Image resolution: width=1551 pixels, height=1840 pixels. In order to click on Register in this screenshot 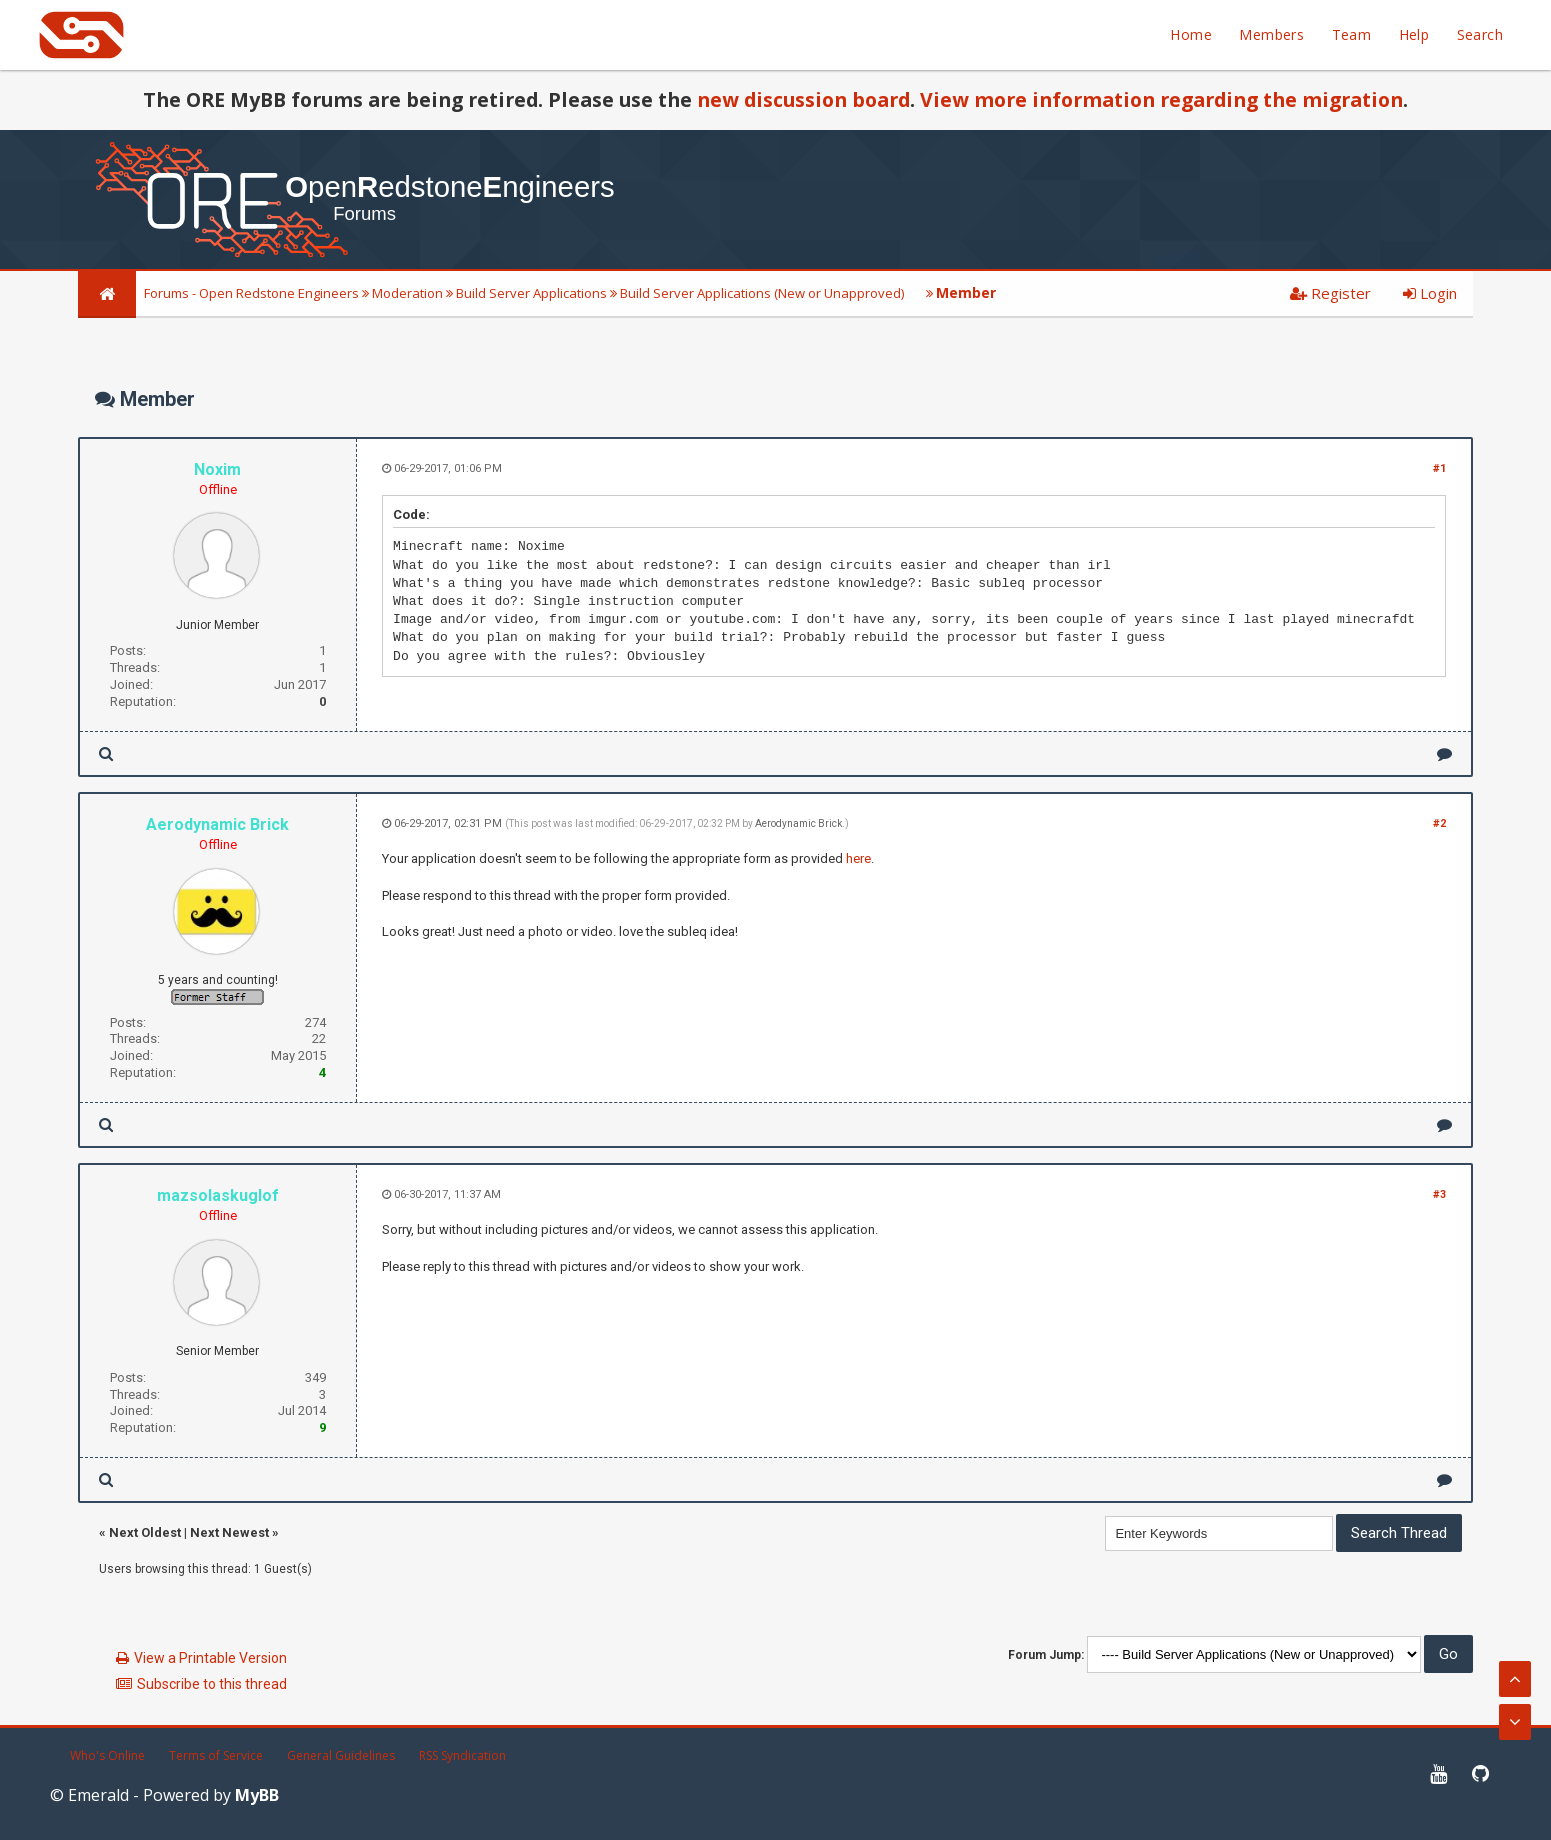, I will do `click(1330, 293)`.